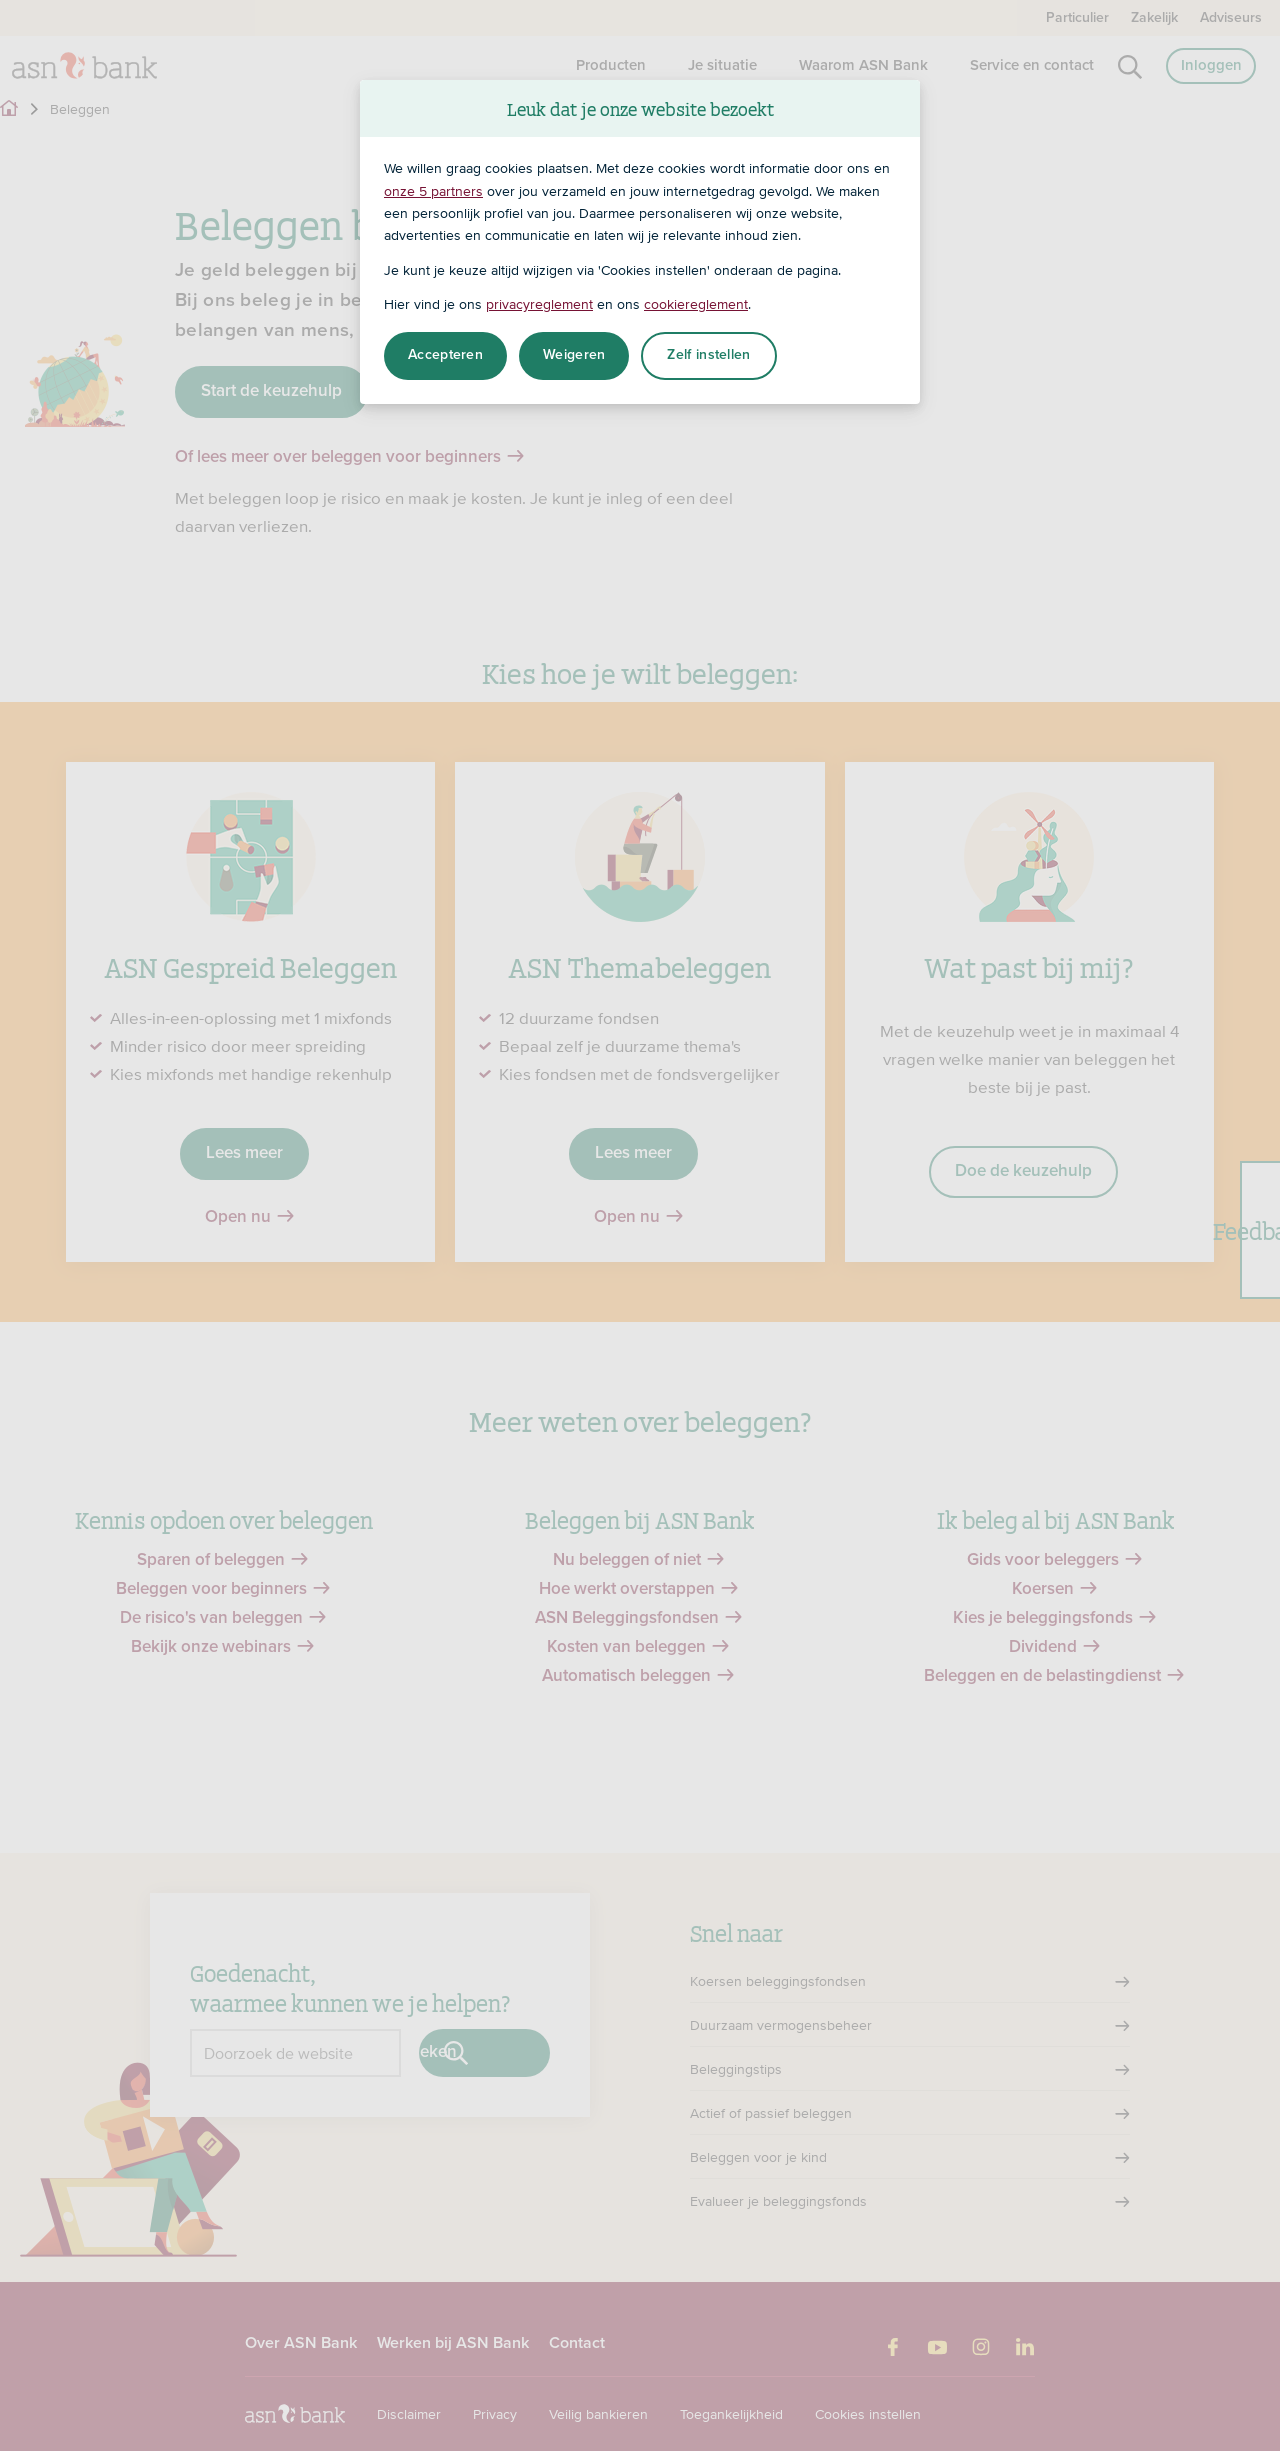  What do you see at coordinates (445, 355) in the screenshot?
I see `Accepteren` at bounding box center [445, 355].